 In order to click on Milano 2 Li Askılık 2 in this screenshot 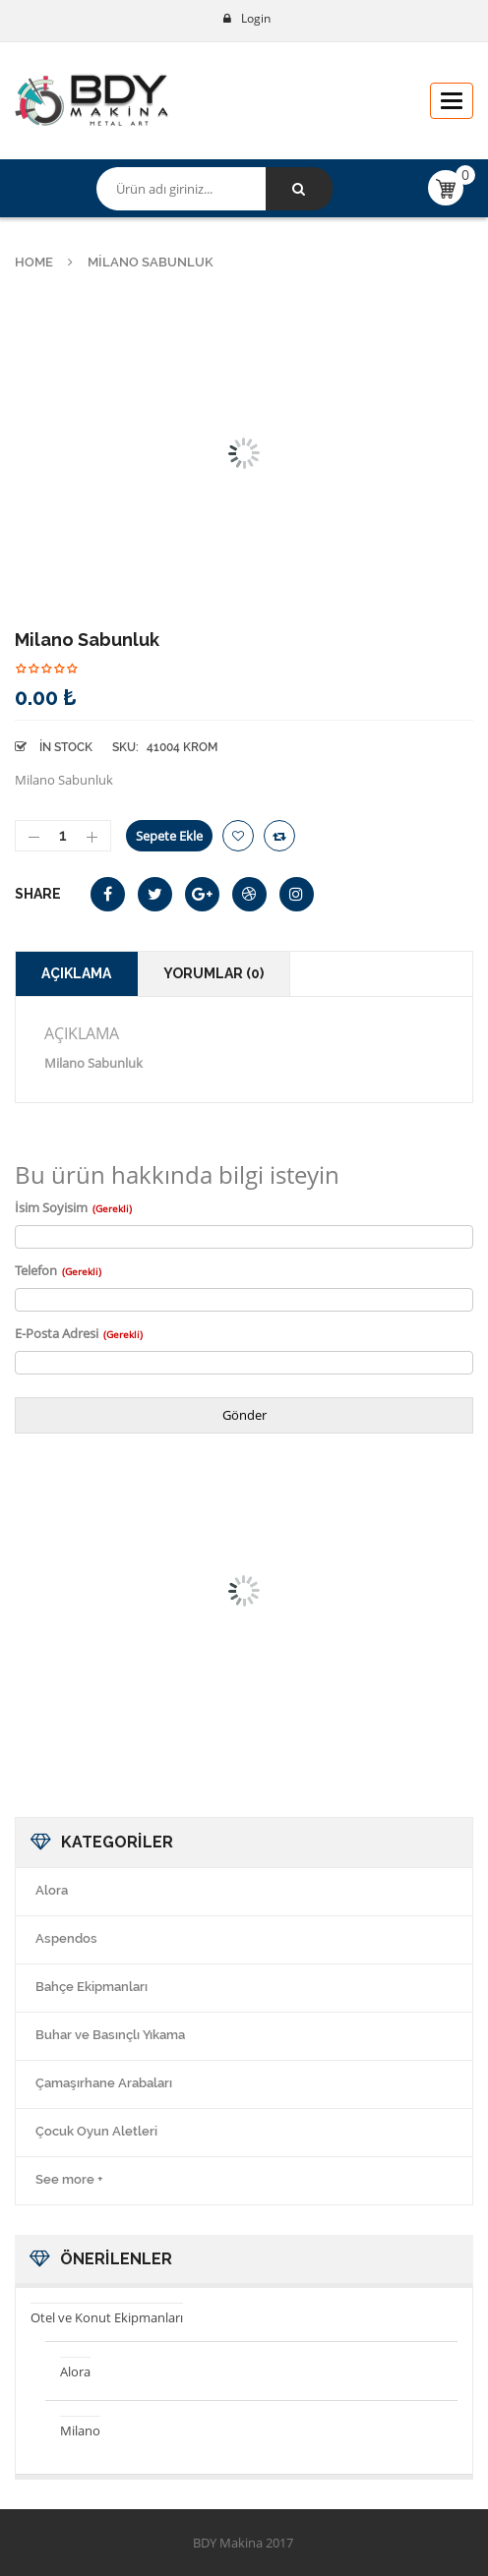, I will do `click(366, 1664)`.